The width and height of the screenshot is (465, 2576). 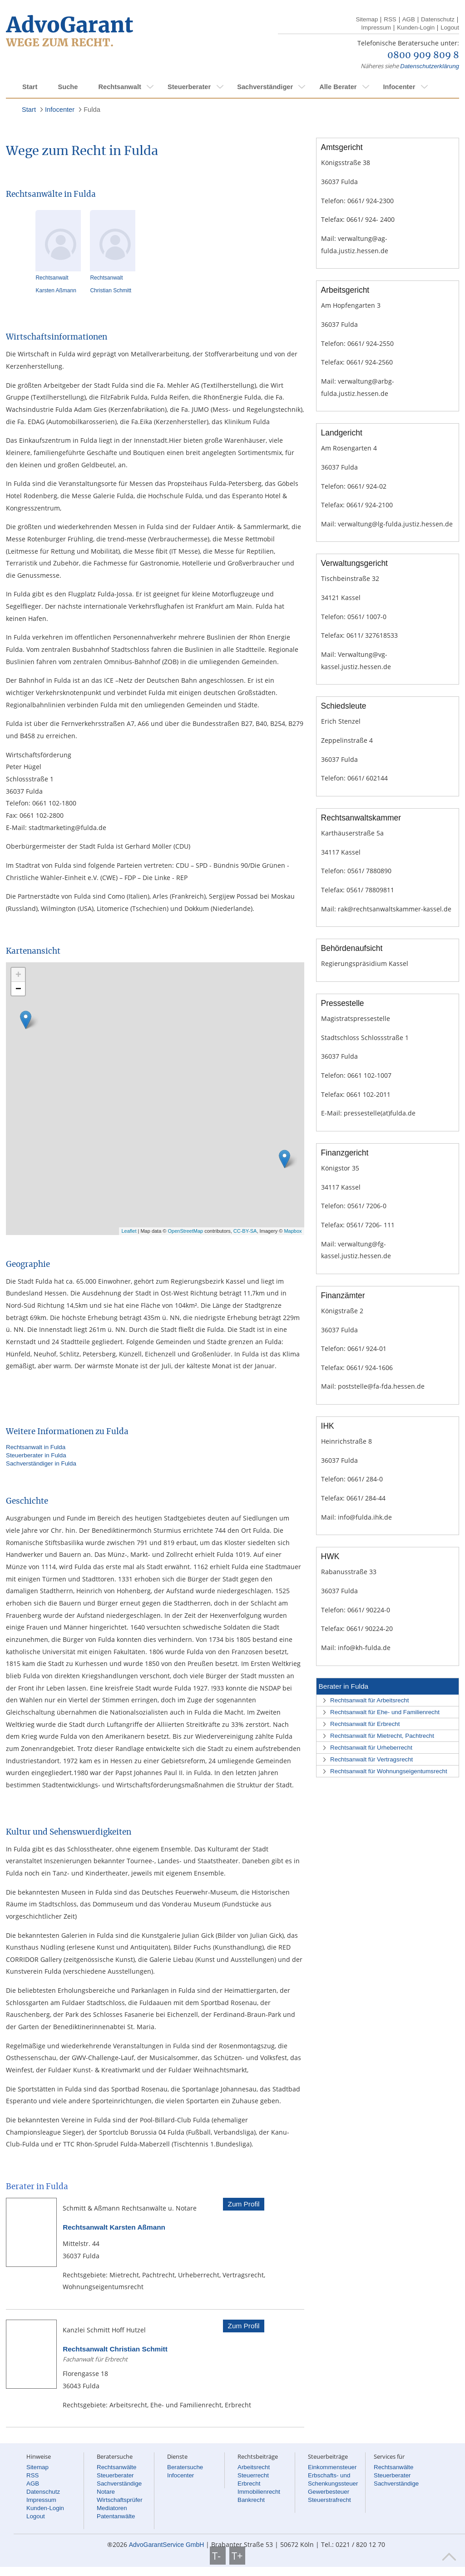 I want to click on Patentanwälte, so click(x=116, y=2516).